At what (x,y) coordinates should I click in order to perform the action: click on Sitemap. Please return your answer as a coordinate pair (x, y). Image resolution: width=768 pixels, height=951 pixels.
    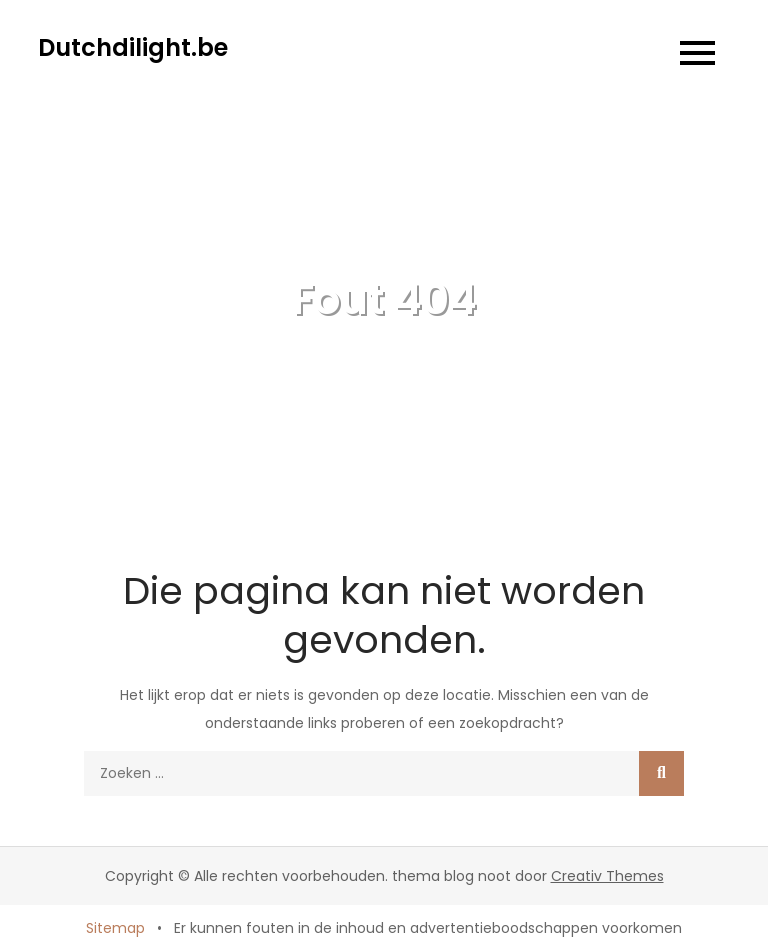
    Looking at the image, I should click on (115, 928).